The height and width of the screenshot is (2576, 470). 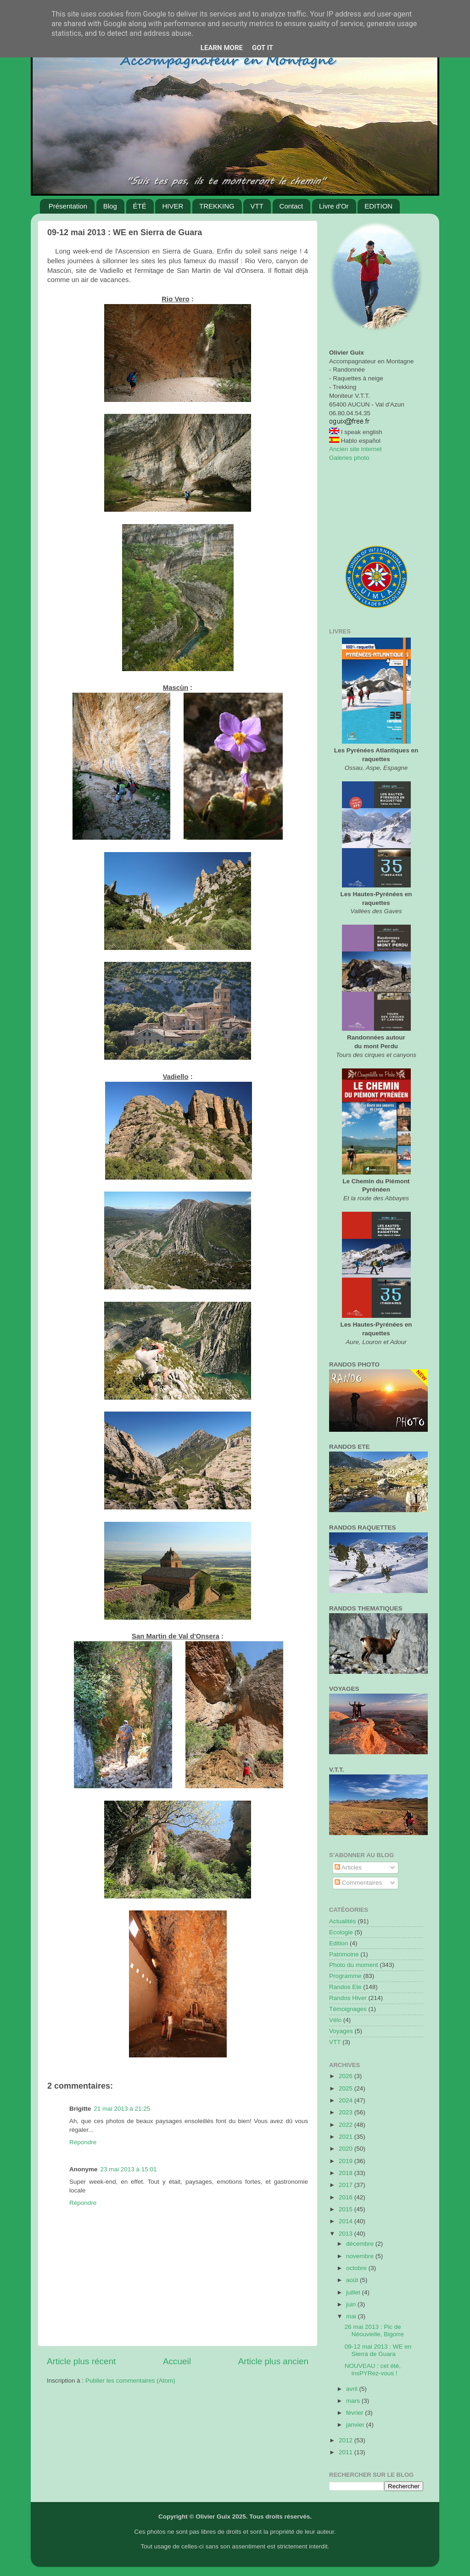 What do you see at coordinates (110, 206) in the screenshot?
I see `Blog` at bounding box center [110, 206].